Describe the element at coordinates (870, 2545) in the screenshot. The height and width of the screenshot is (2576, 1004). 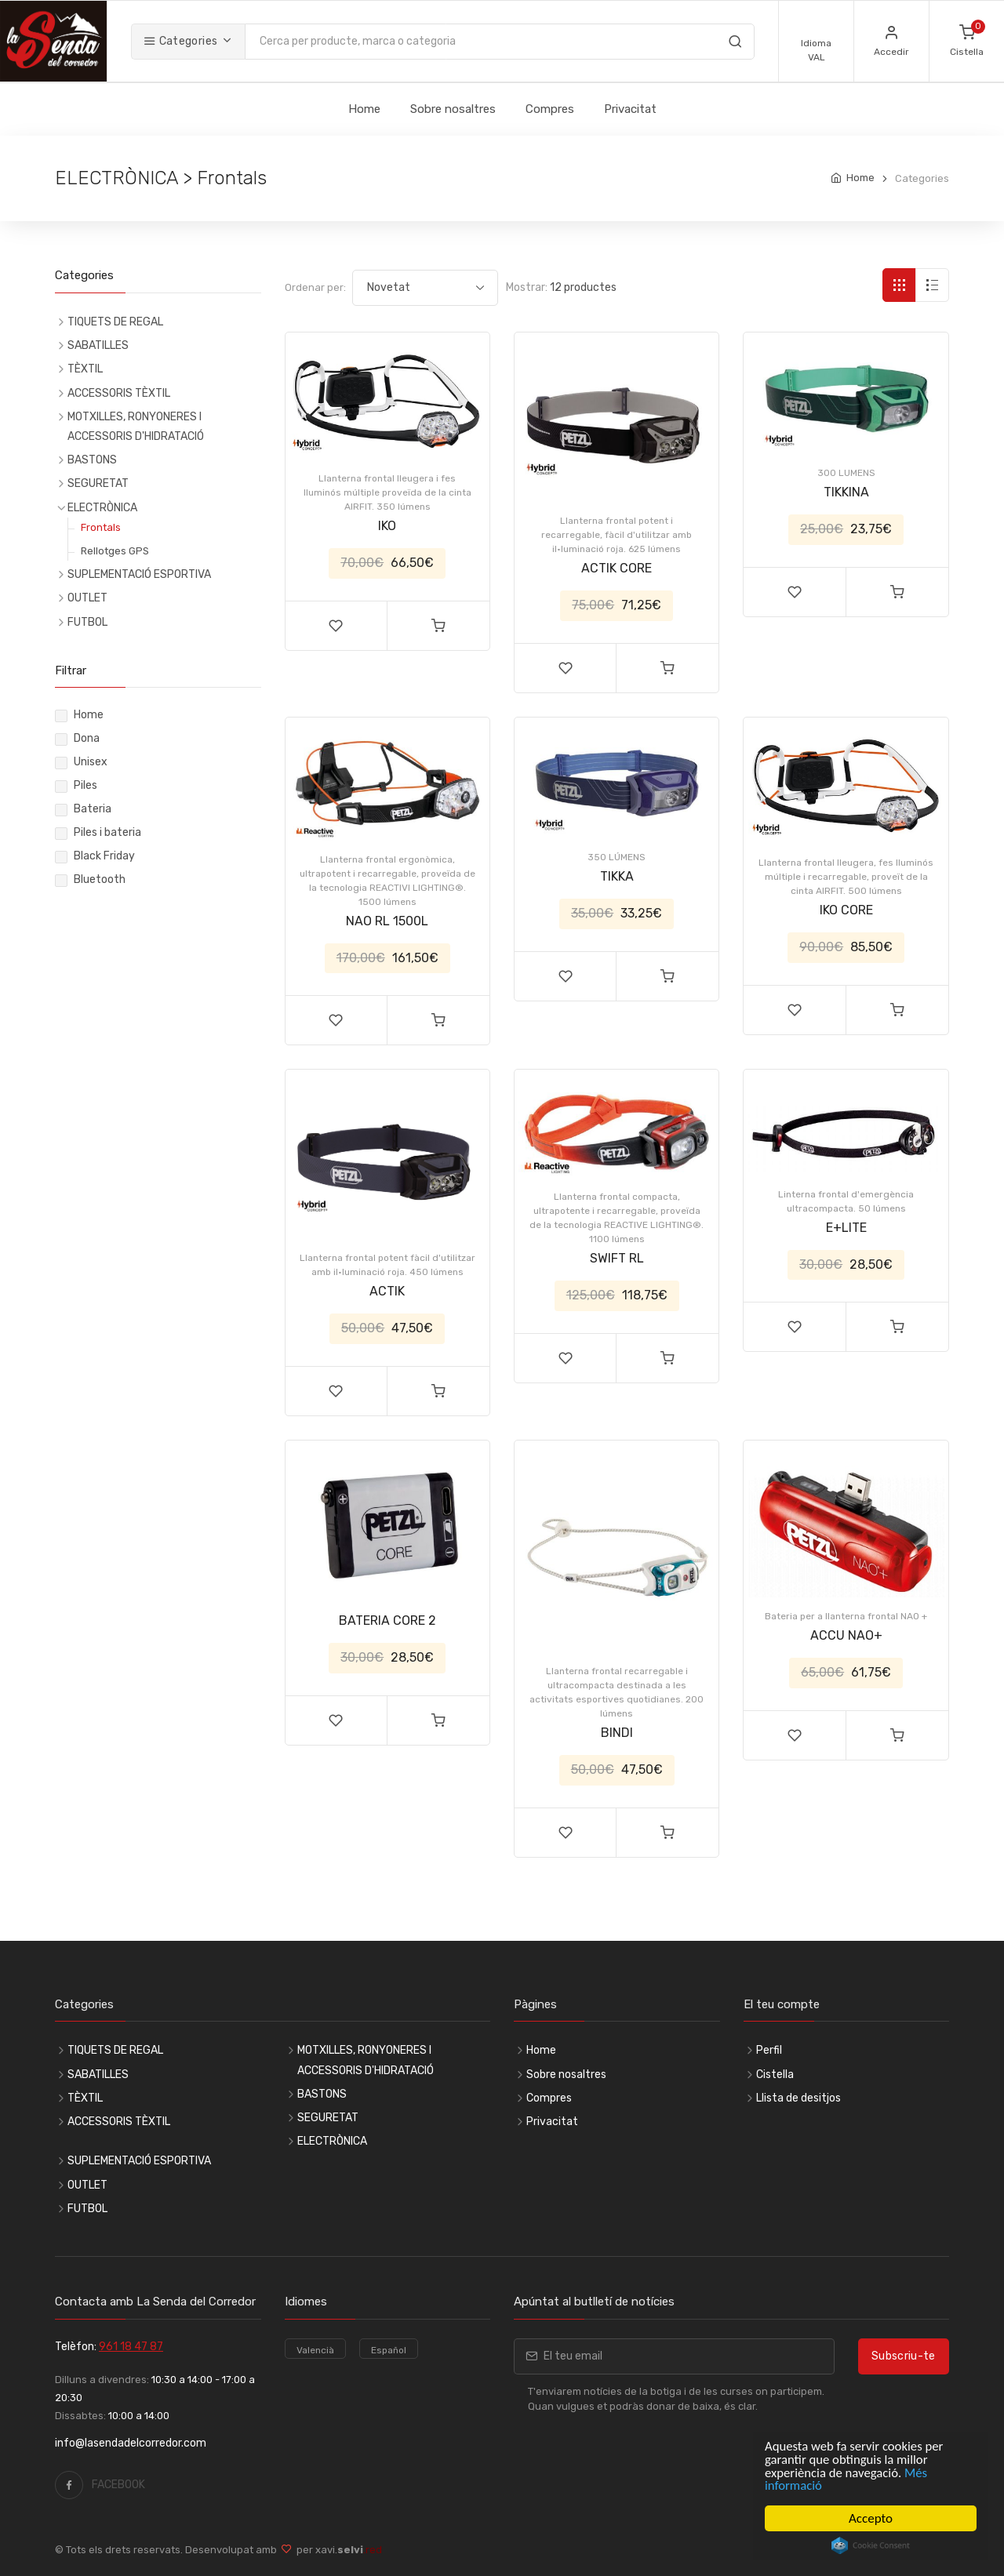
I see `Cookie Consent plugin for the EU cookie law` at that location.